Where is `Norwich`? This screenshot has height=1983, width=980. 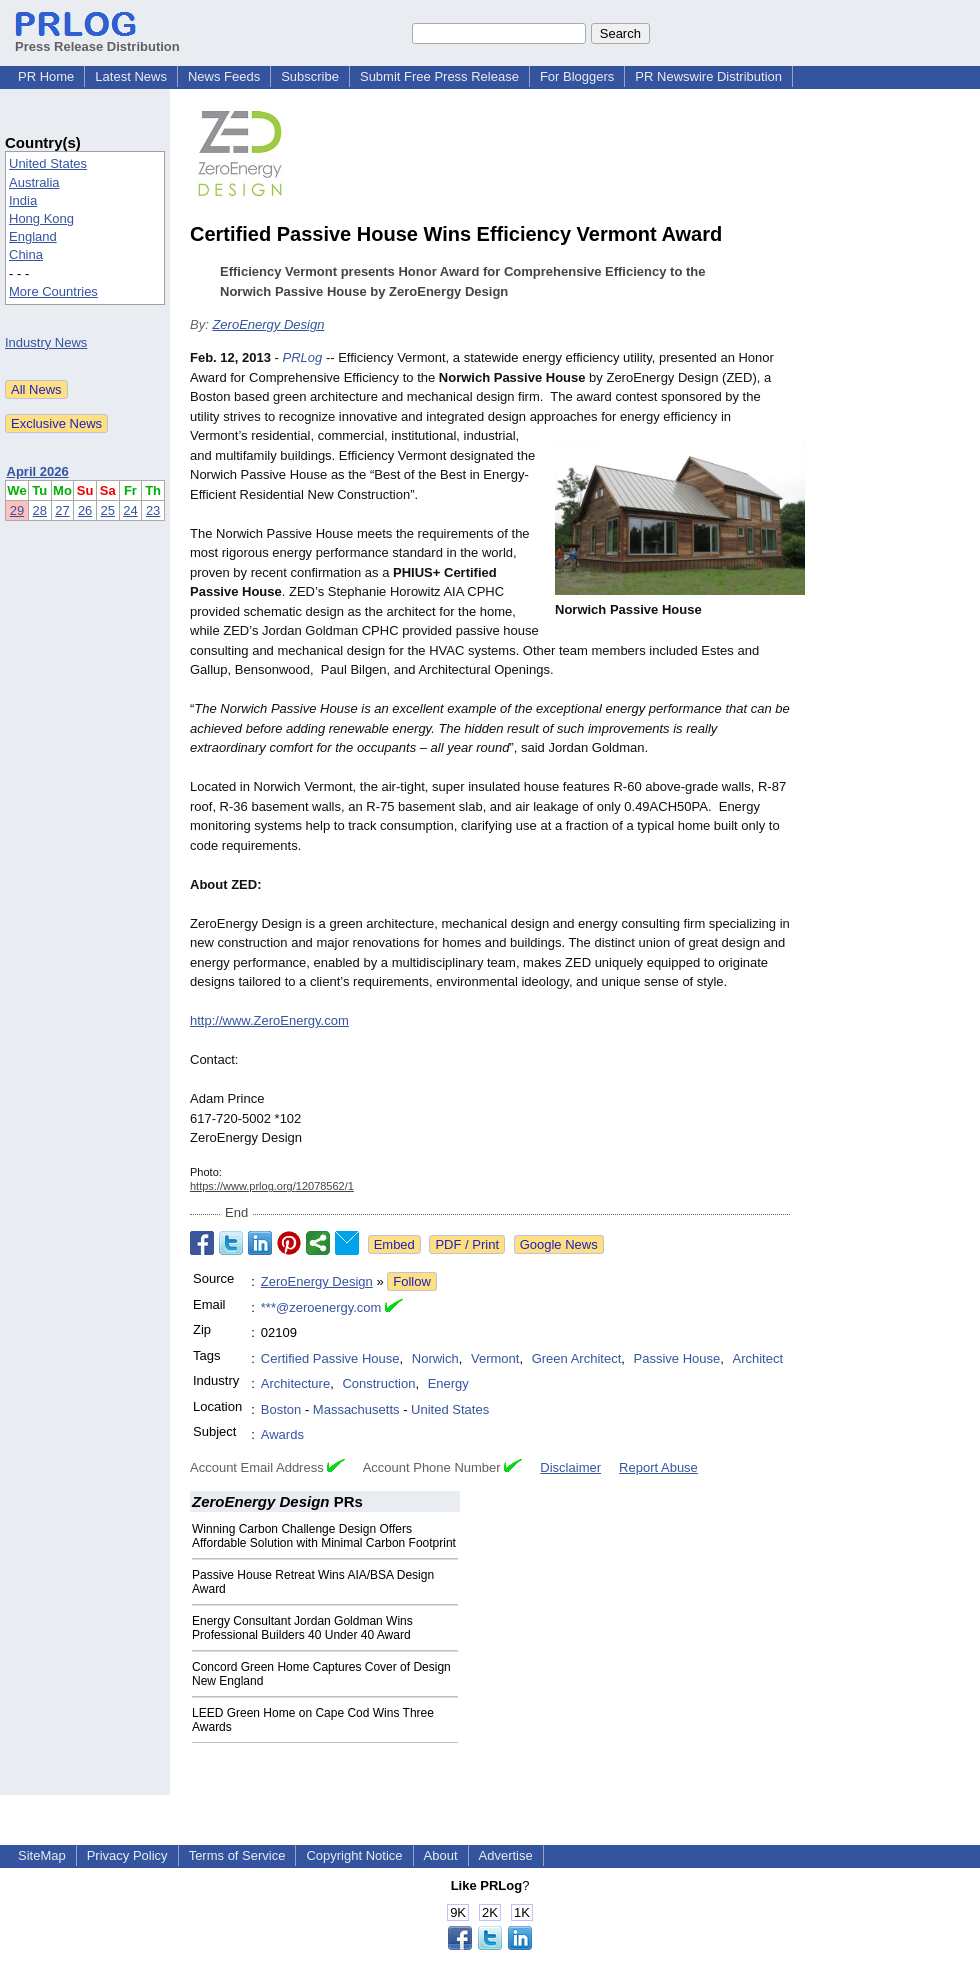
Norwich is located at coordinates (435, 1358).